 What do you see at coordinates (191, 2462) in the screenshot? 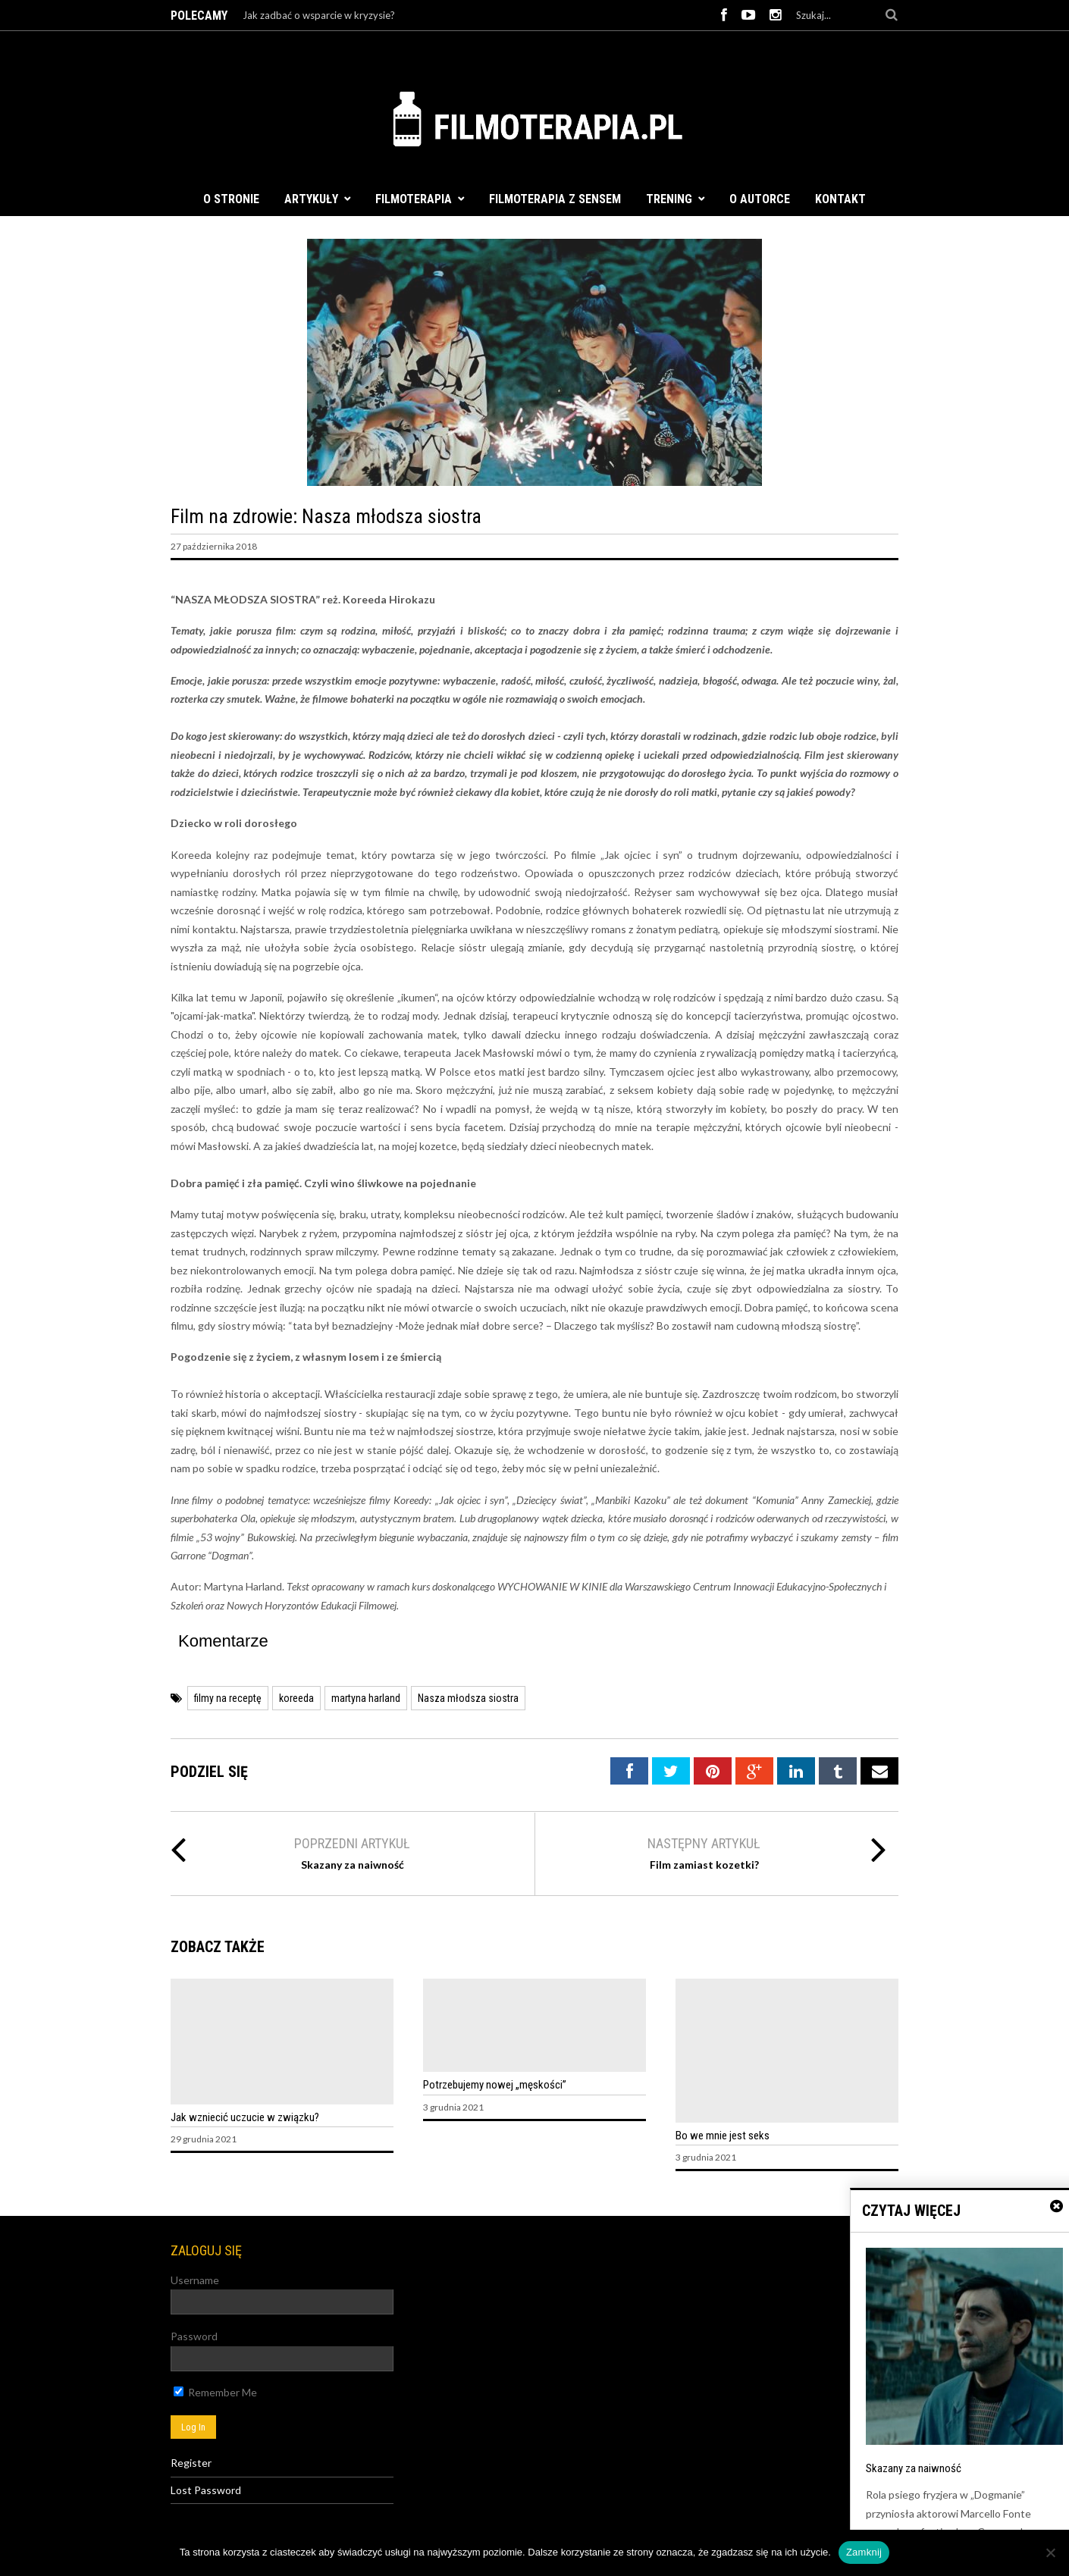
I see `Register` at bounding box center [191, 2462].